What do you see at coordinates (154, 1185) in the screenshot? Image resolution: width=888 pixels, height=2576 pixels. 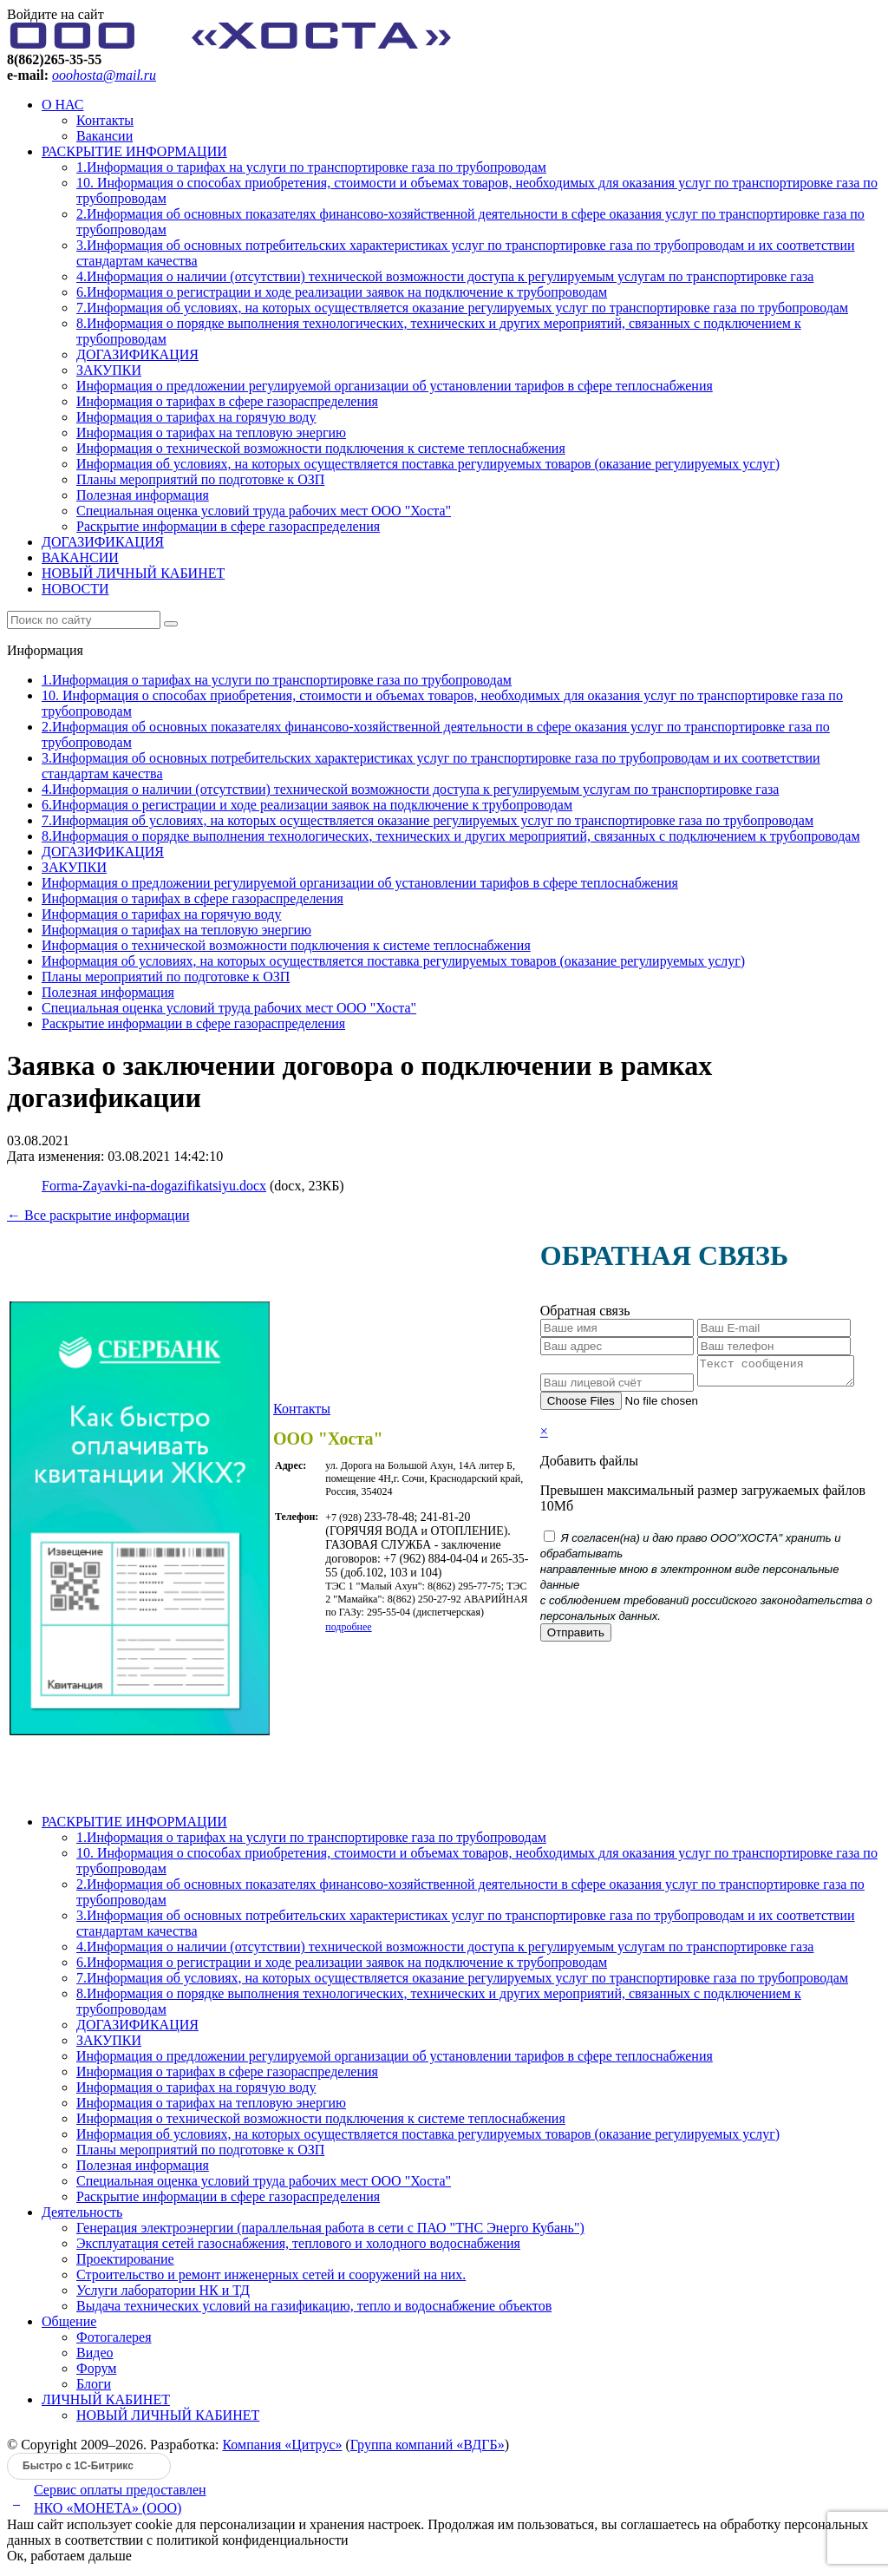 I see `Forma-Zayavki-na-dogazifikatsiyu.docx` at bounding box center [154, 1185].